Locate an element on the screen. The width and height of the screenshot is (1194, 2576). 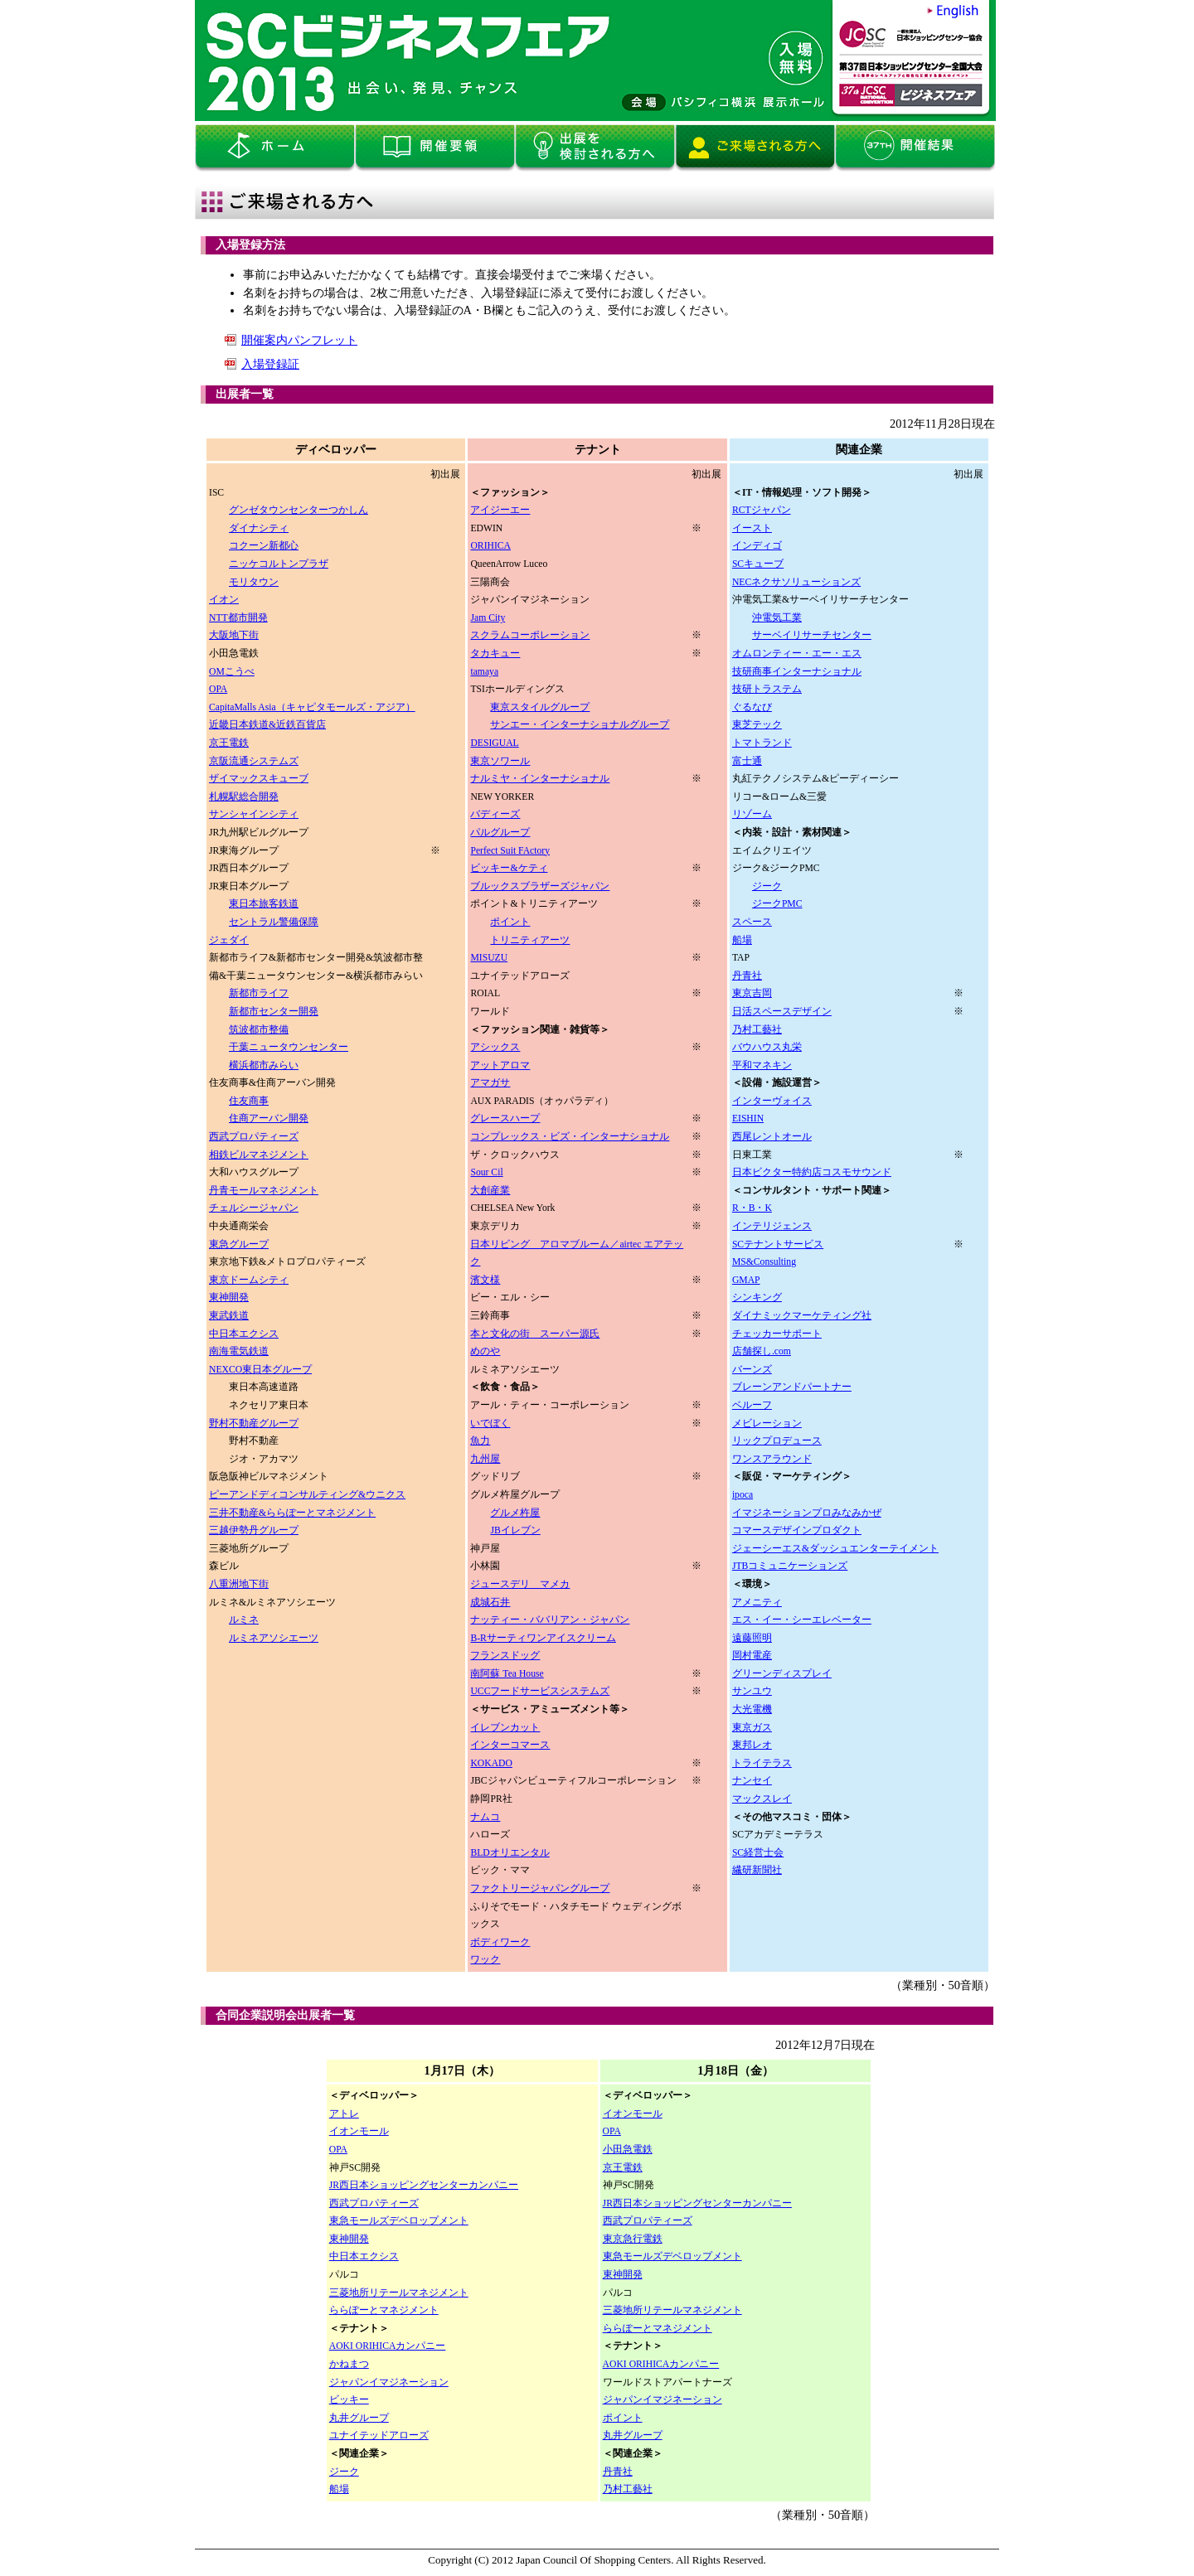
住商アーバン開発 is located at coordinates (268, 1118).